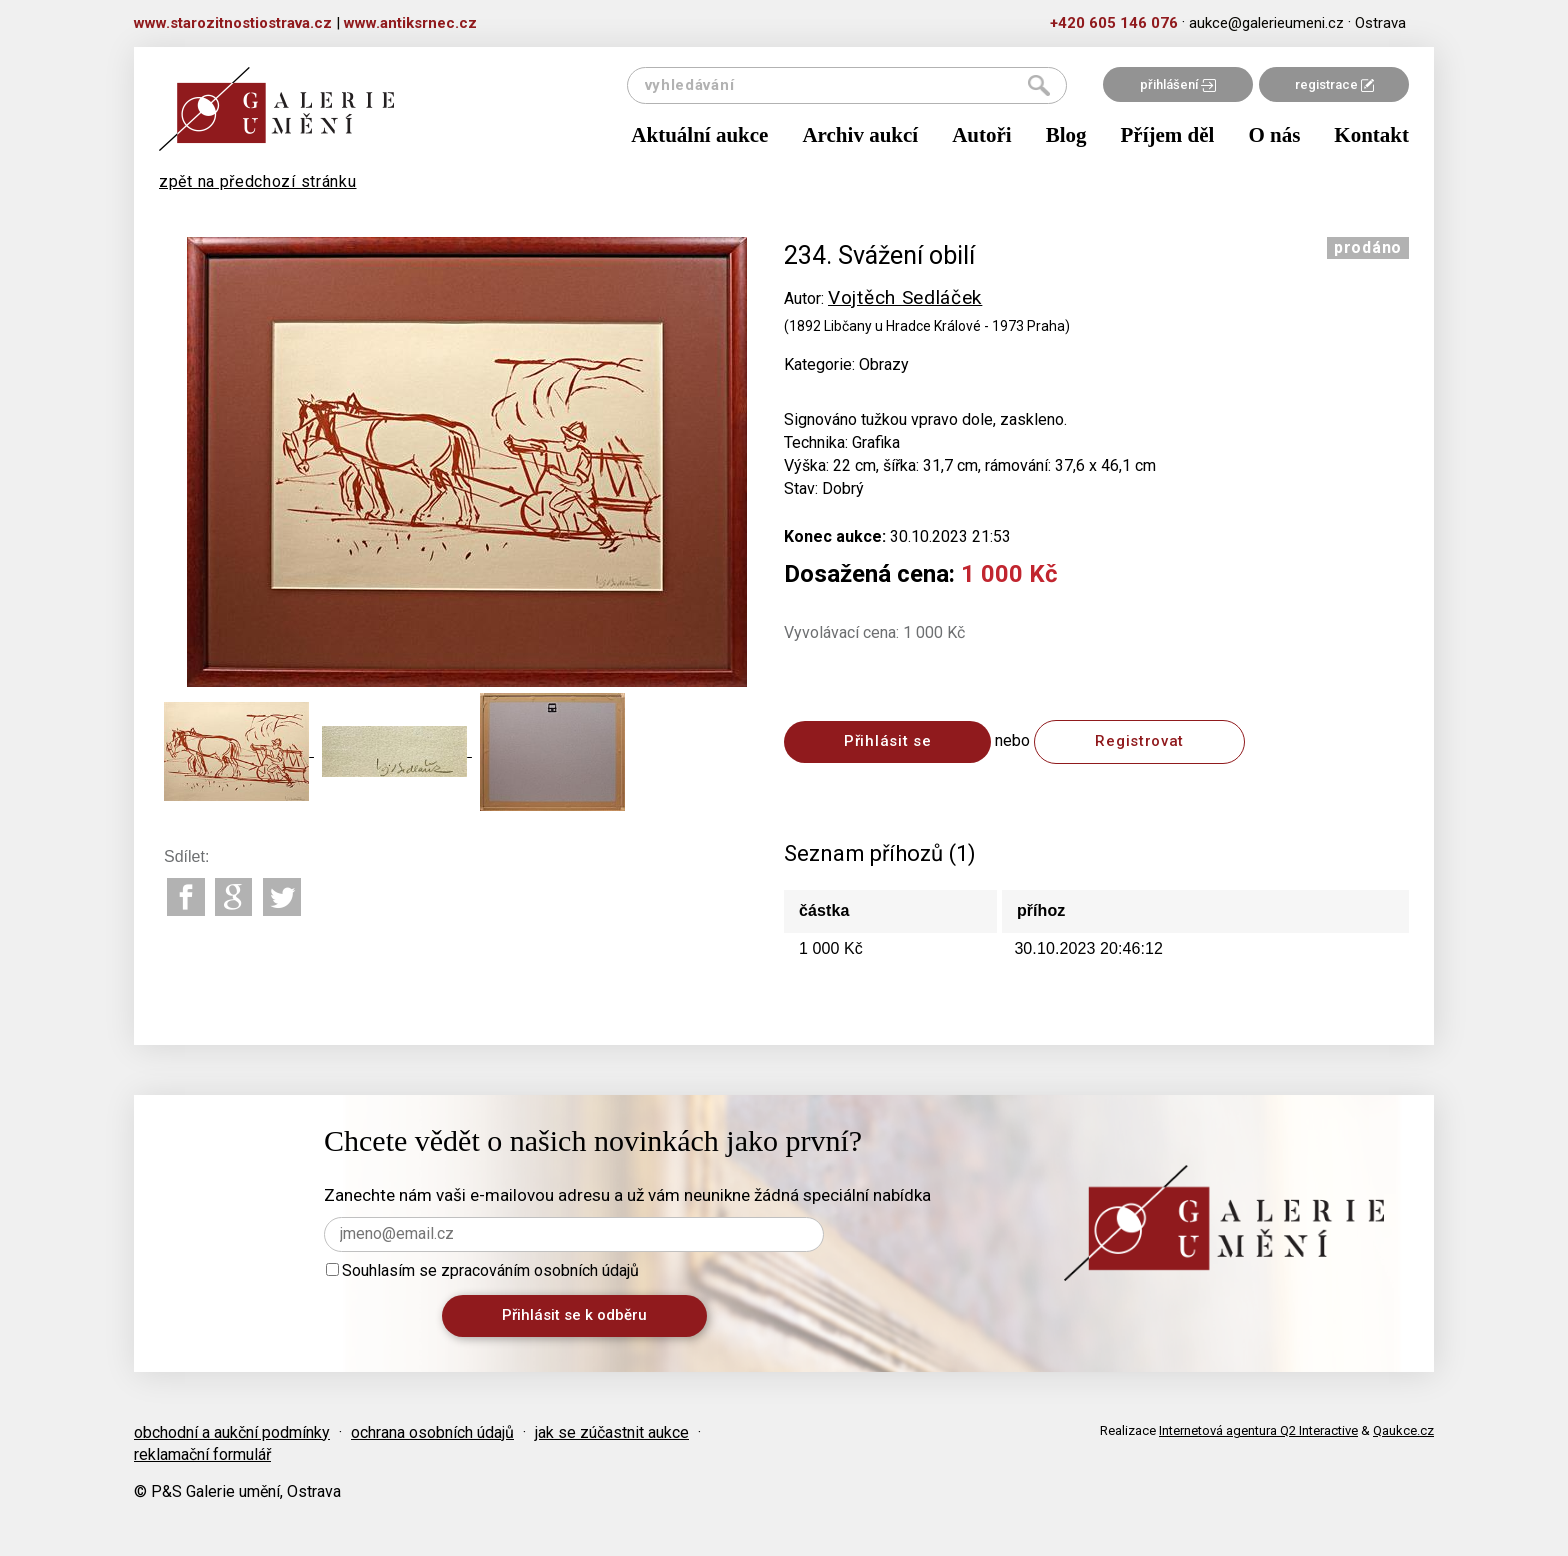  I want to click on Archiv aukcí, so click(860, 135).